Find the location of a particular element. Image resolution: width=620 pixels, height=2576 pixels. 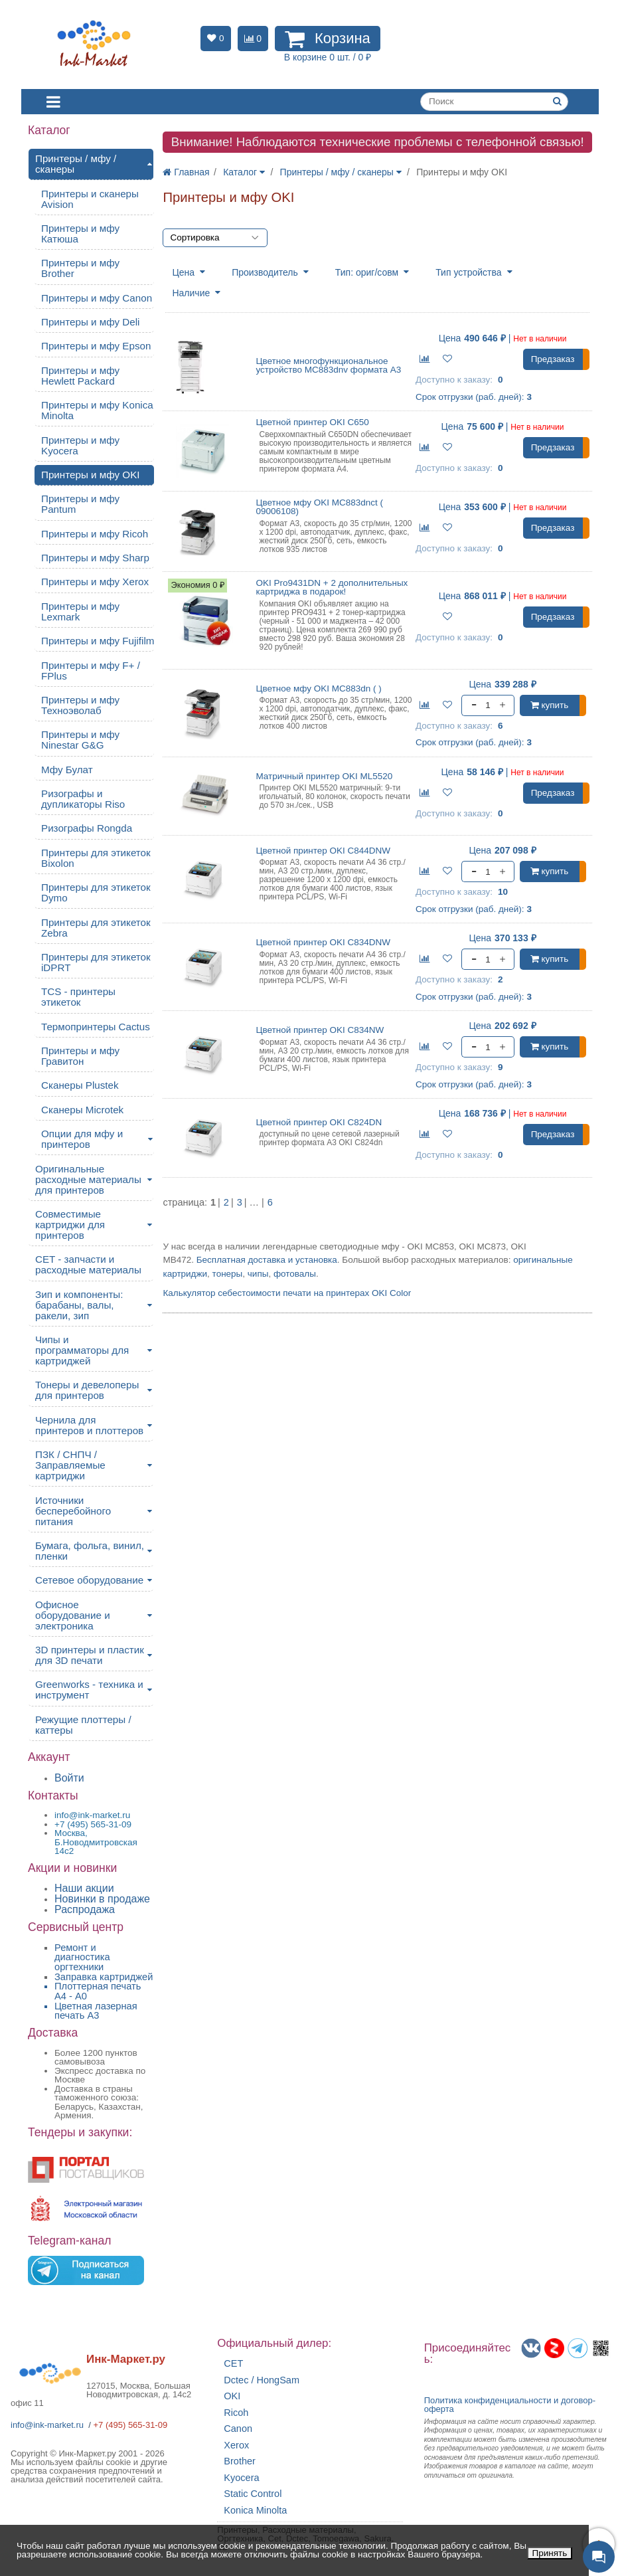

Распродажа is located at coordinates (84, 1909).